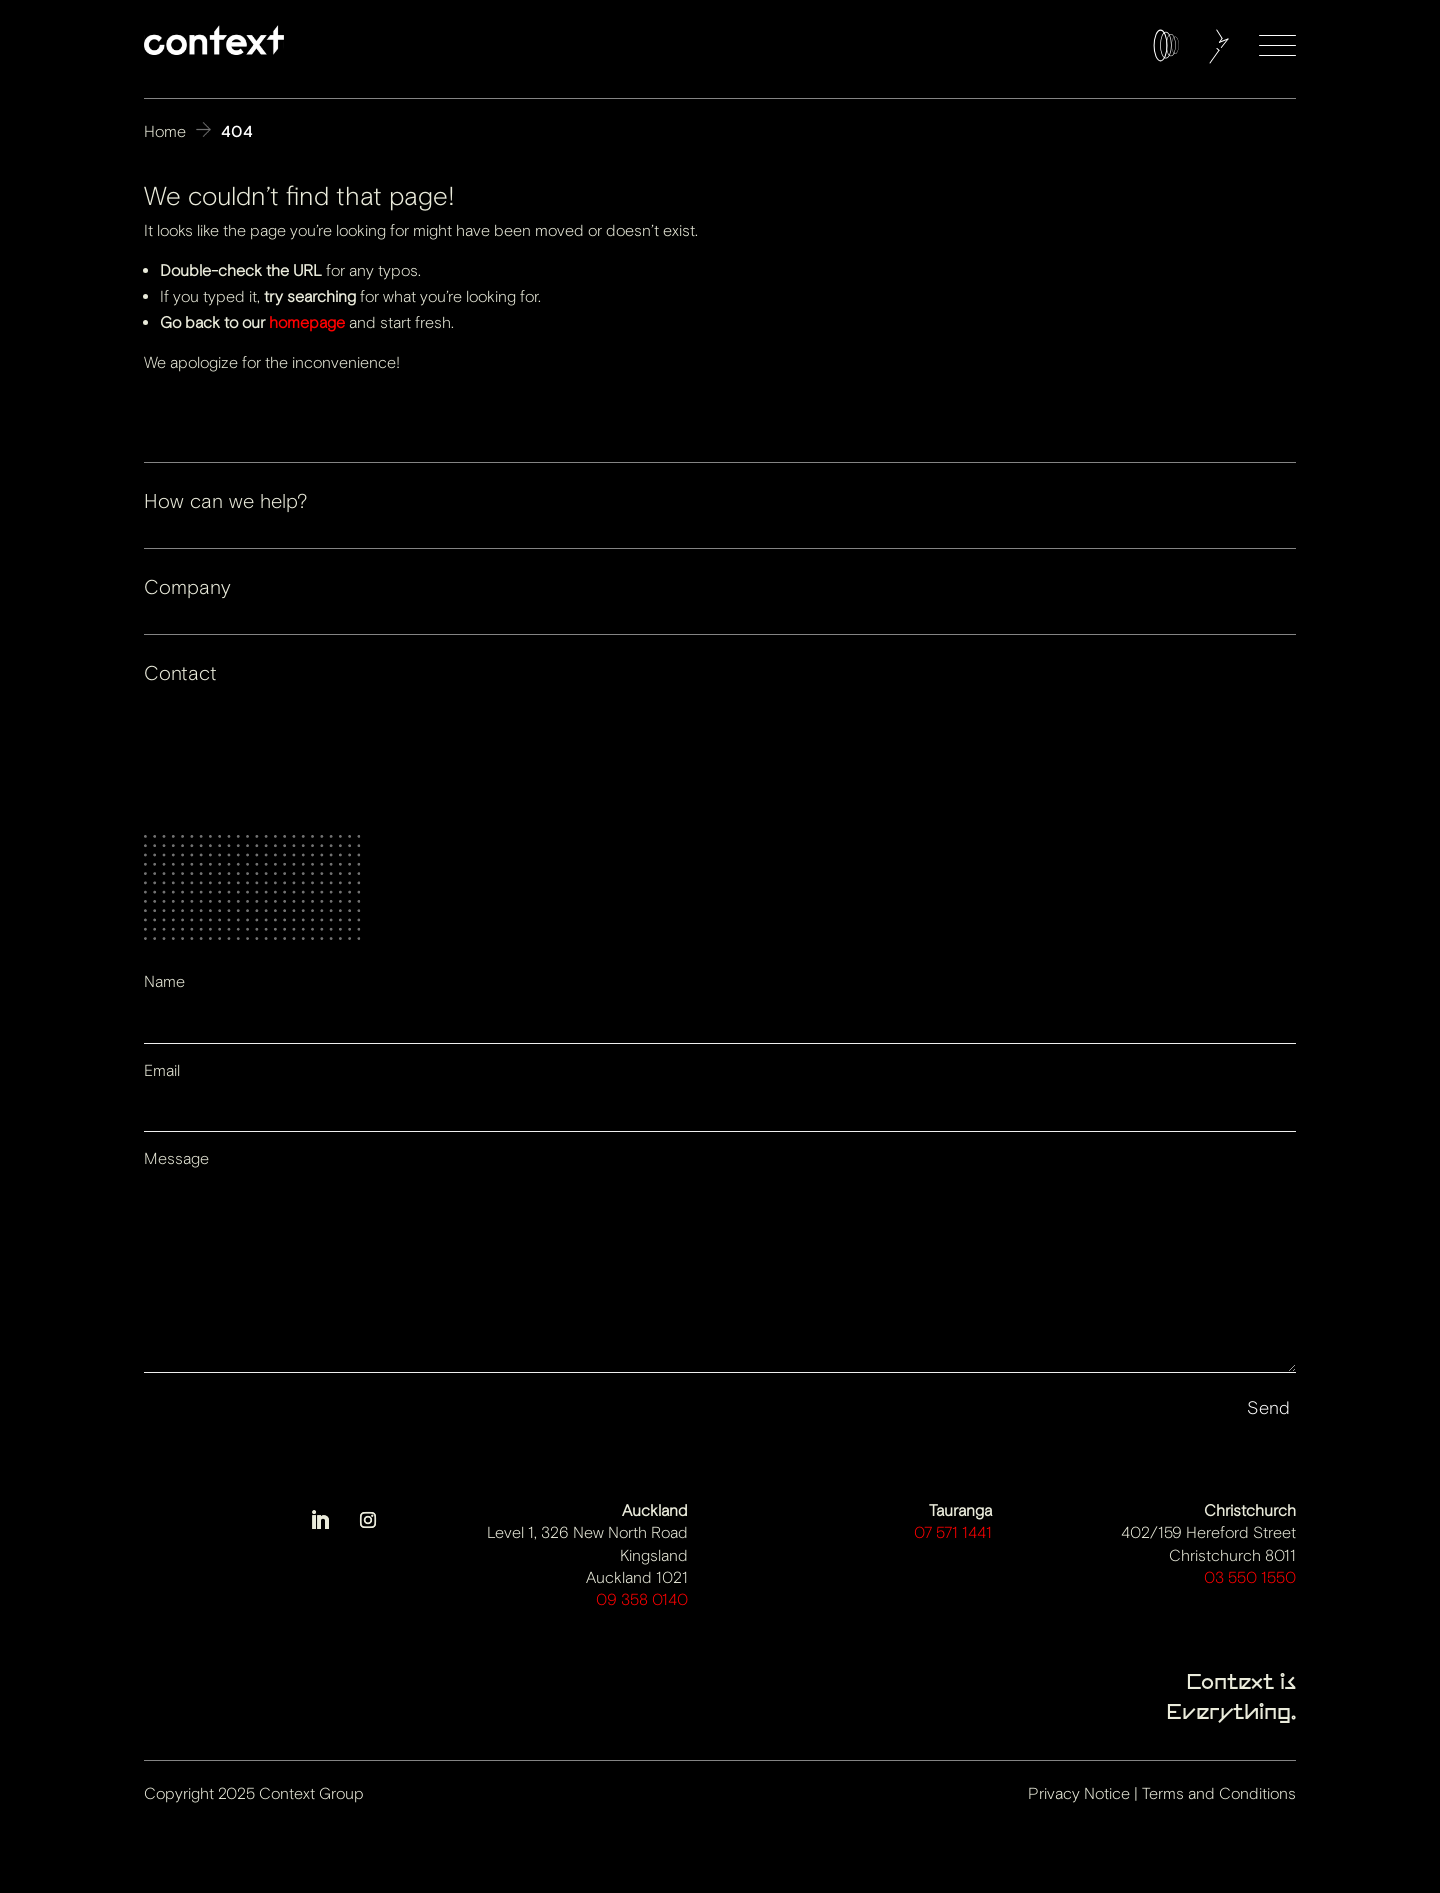 The width and height of the screenshot is (1440, 1893). What do you see at coordinates (307, 322) in the screenshot?
I see `homepage` at bounding box center [307, 322].